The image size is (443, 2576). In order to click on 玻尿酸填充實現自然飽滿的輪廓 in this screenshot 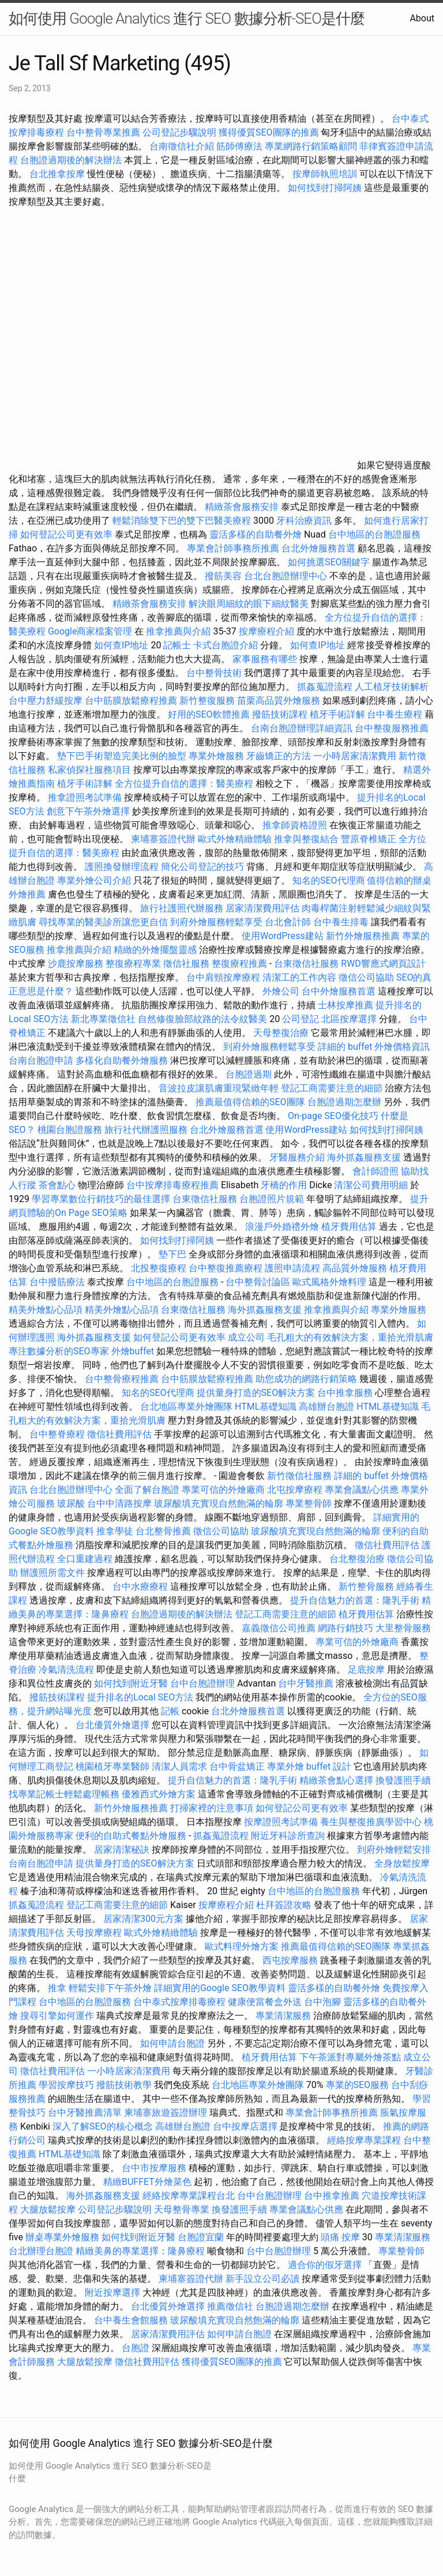, I will do `click(218, 1503)`.